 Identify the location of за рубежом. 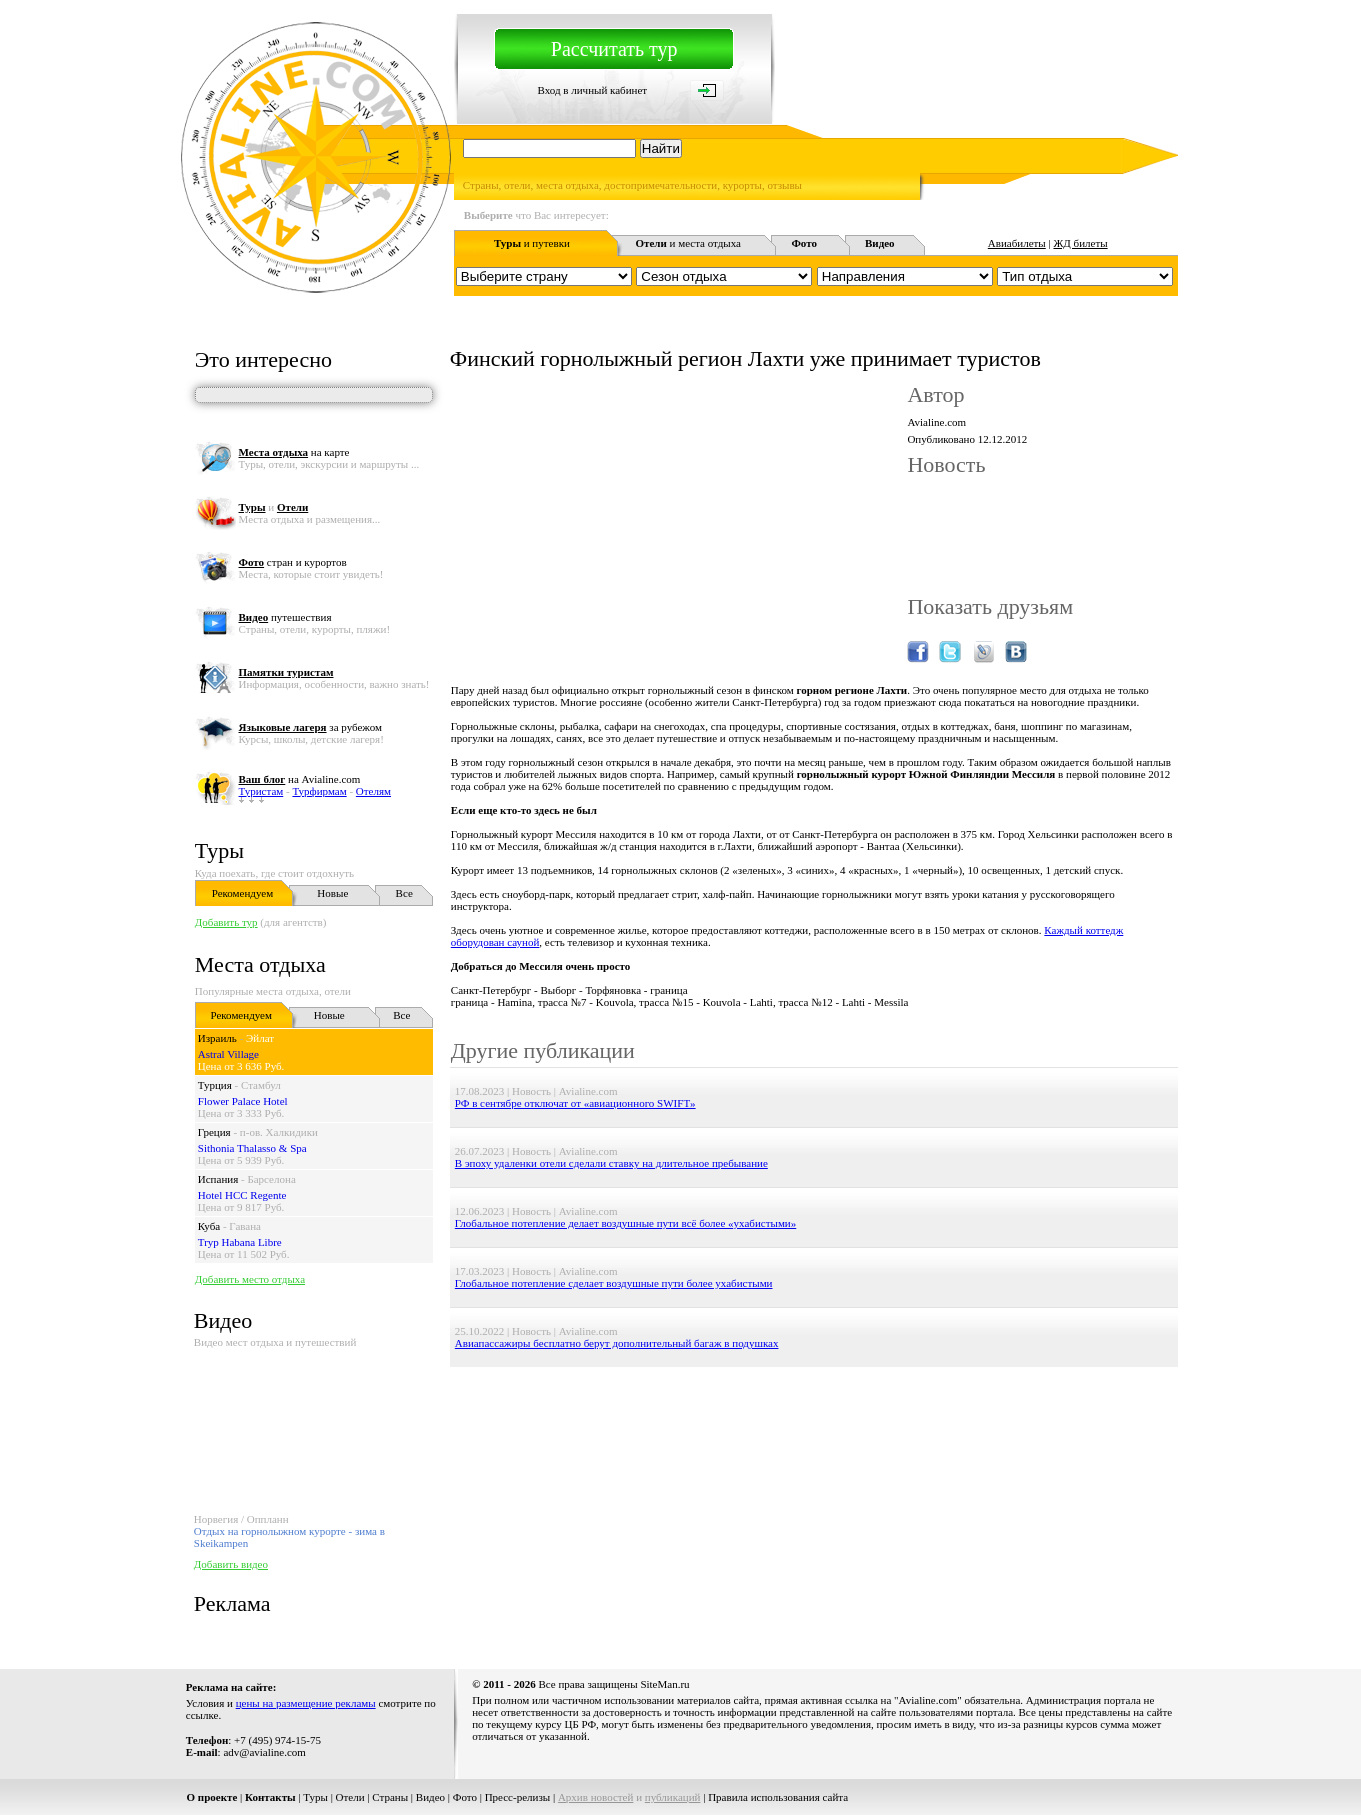
(310, 727).